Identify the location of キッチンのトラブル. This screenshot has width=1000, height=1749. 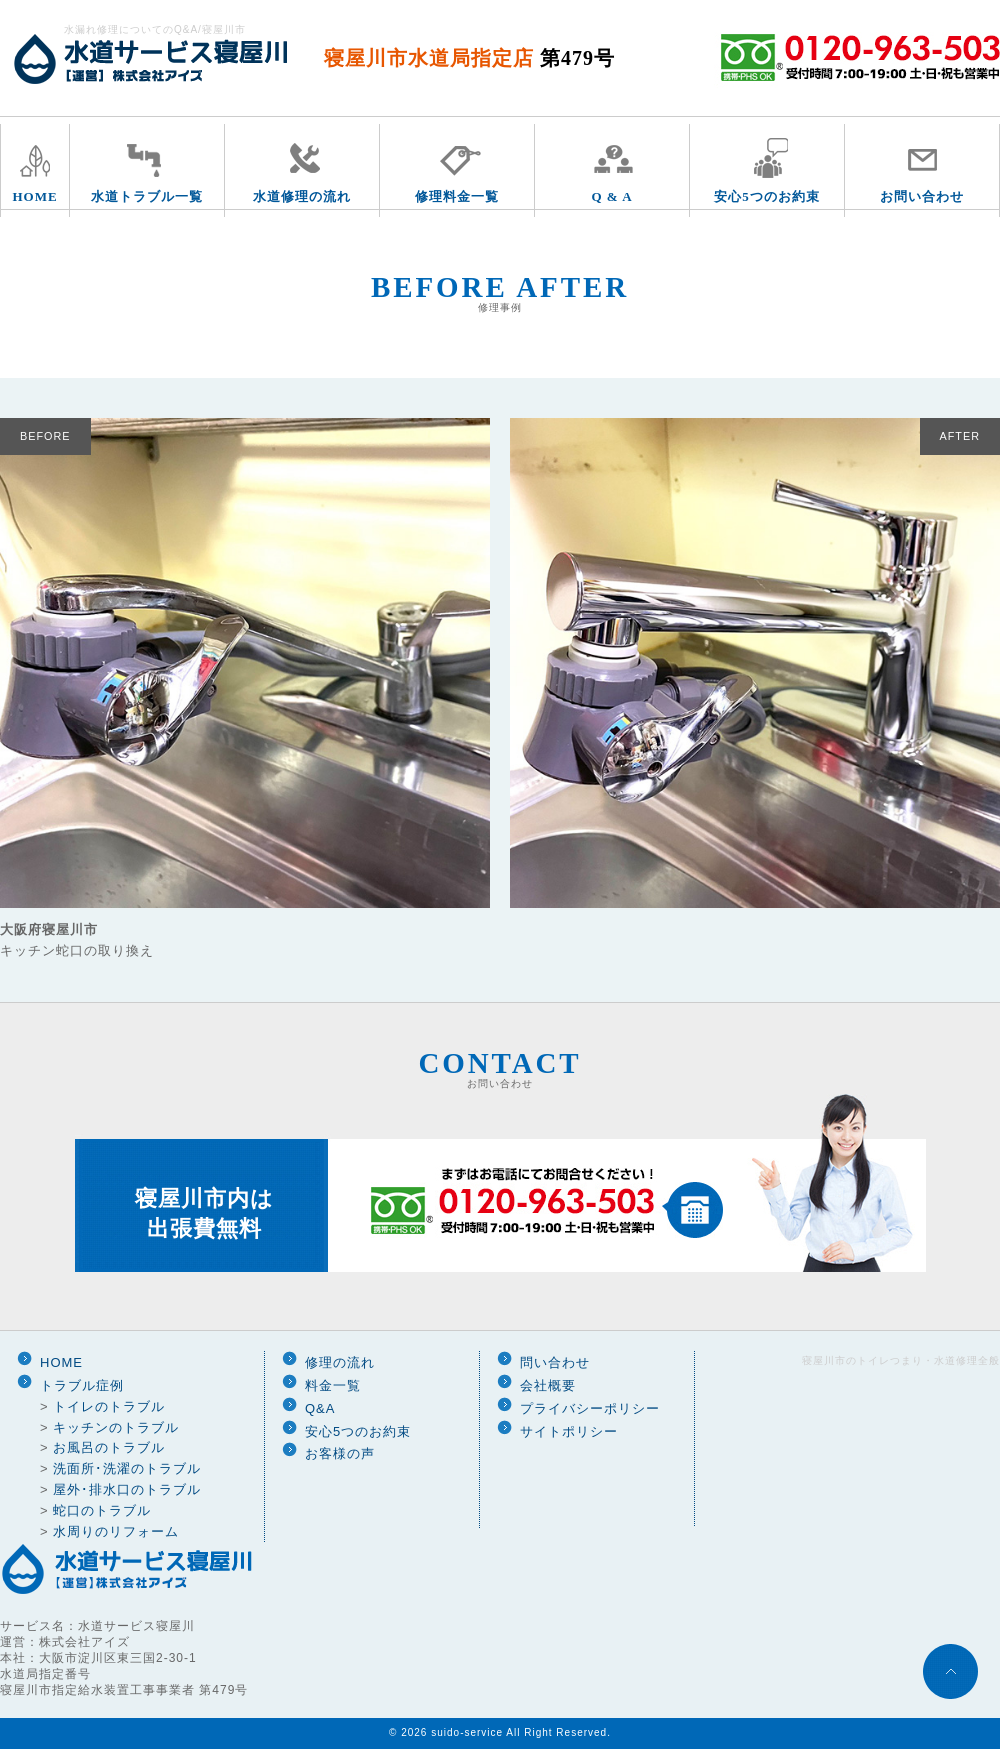
(116, 1427).